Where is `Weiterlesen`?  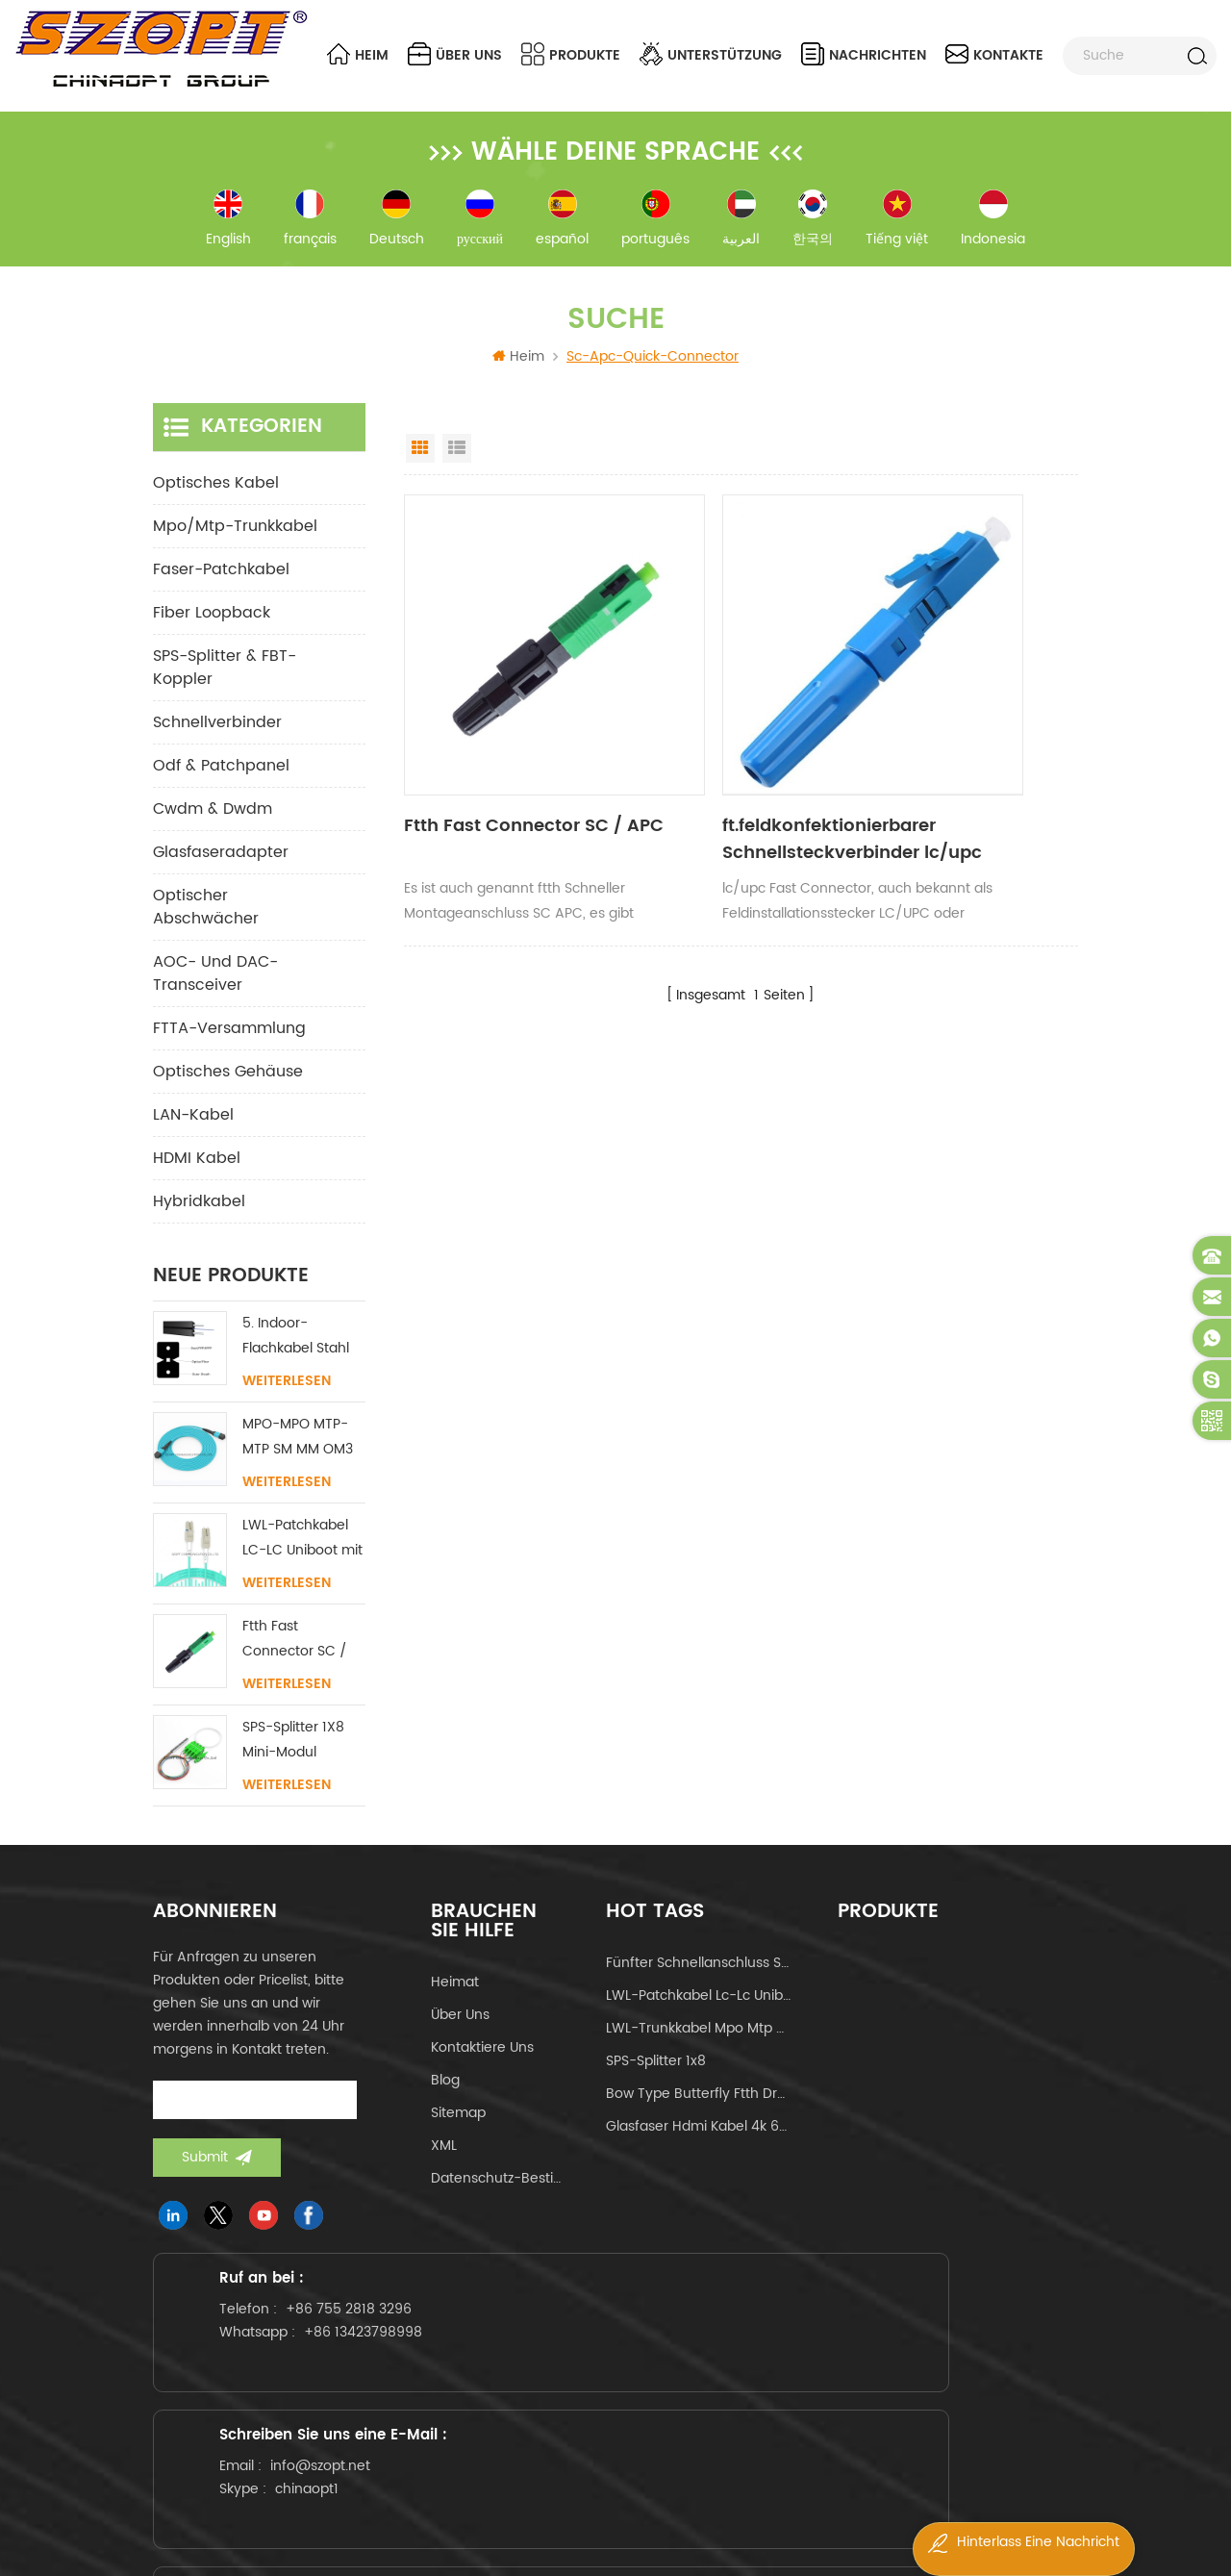 Weiterlesen is located at coordinates (286, 1397).